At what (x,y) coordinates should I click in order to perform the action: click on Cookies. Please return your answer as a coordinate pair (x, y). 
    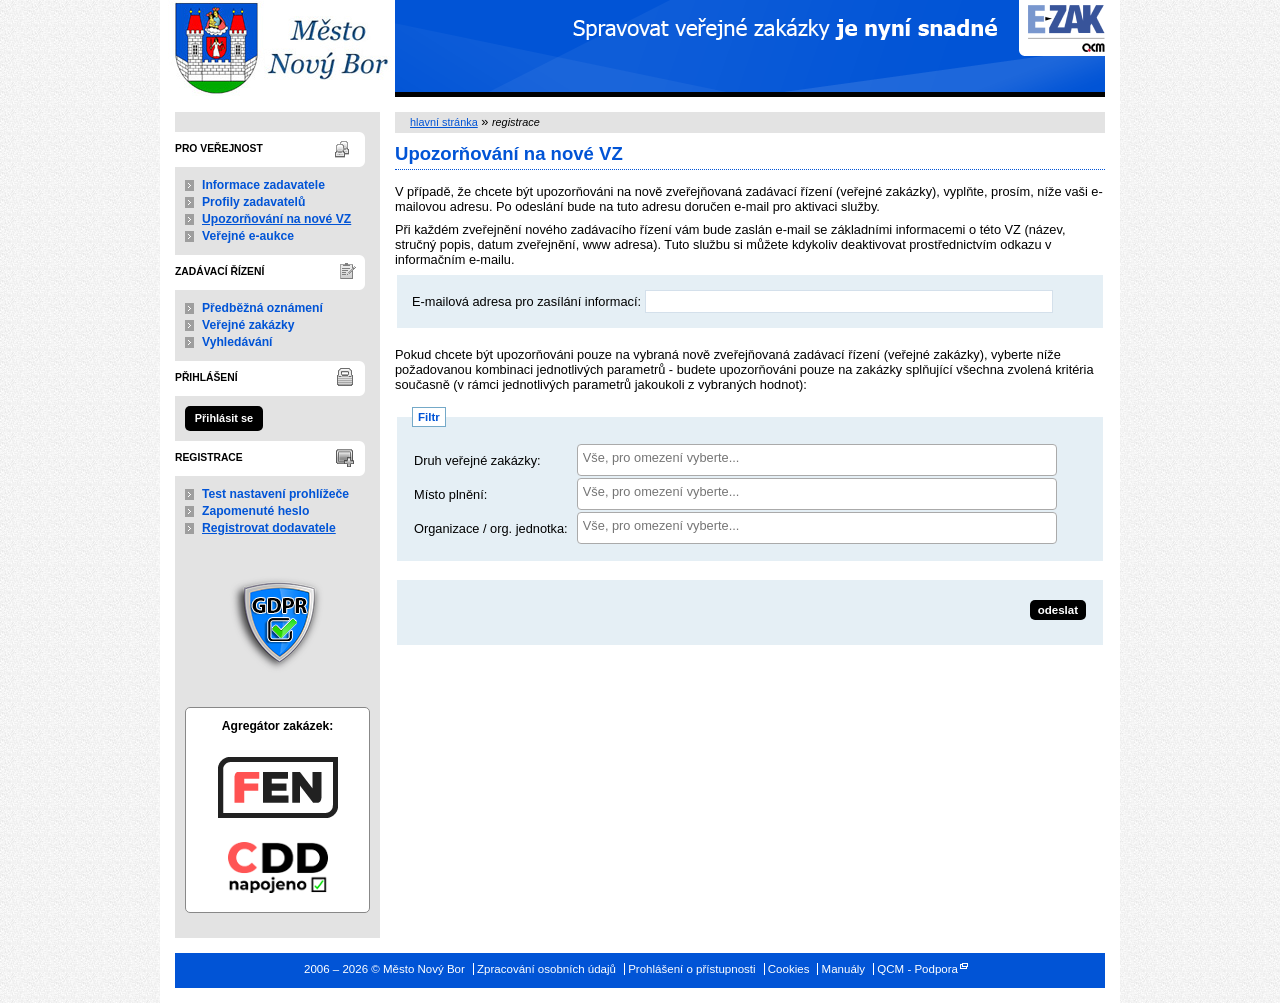
    Looking at the image, I should click on (789, 969).